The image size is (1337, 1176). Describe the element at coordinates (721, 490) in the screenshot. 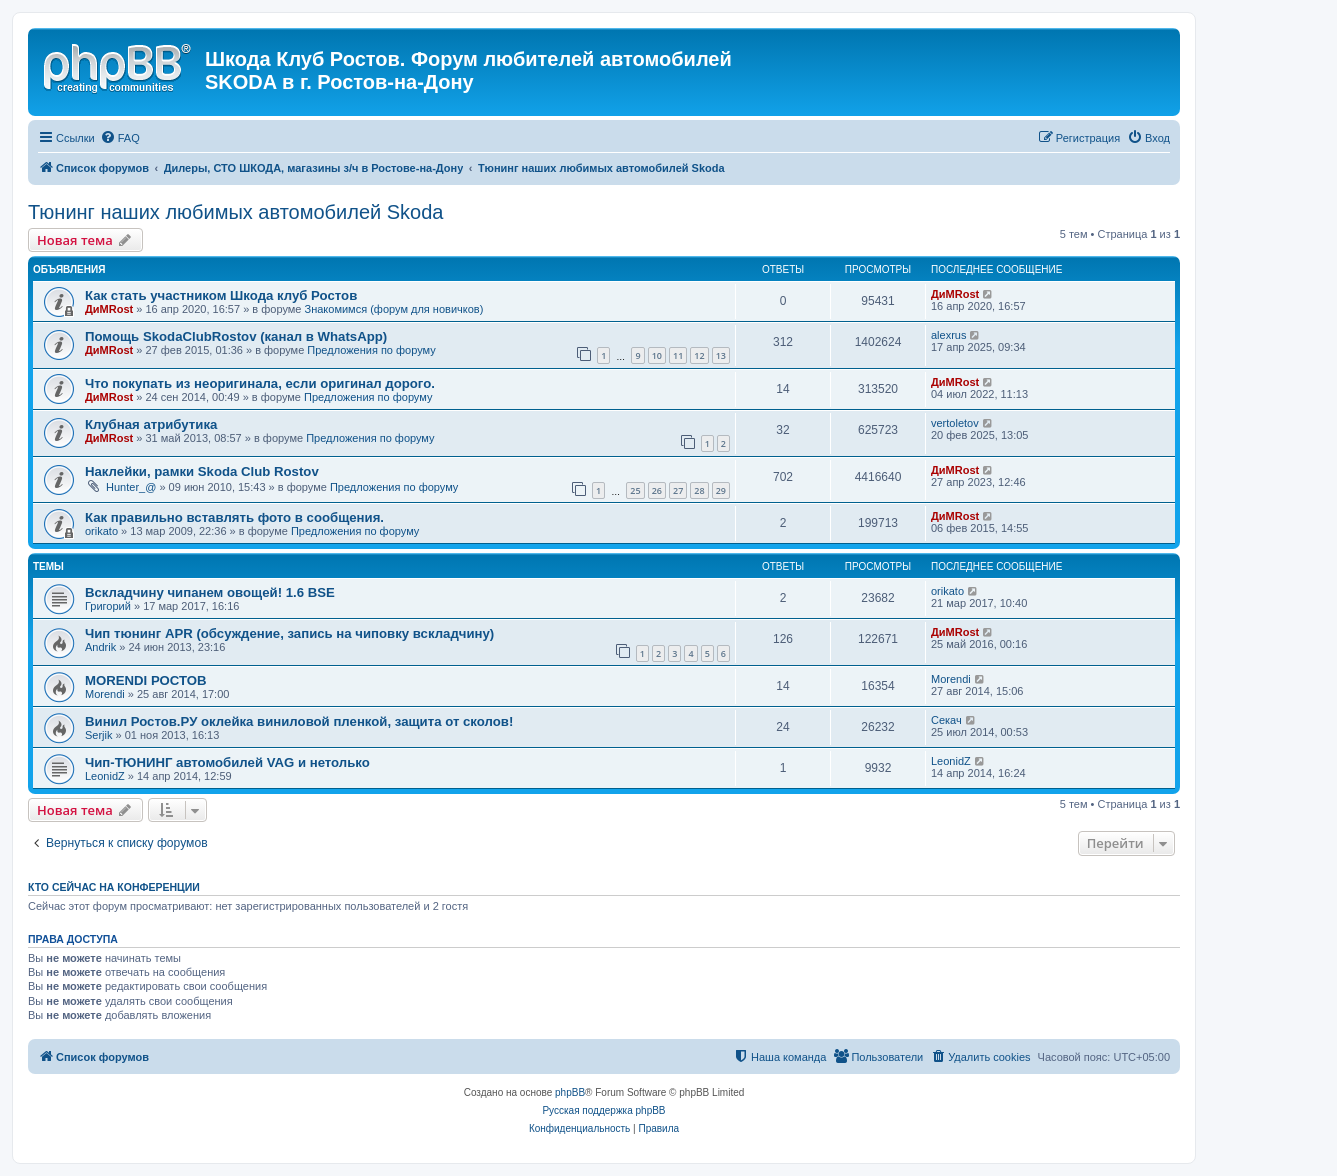

I see `29` at that location.